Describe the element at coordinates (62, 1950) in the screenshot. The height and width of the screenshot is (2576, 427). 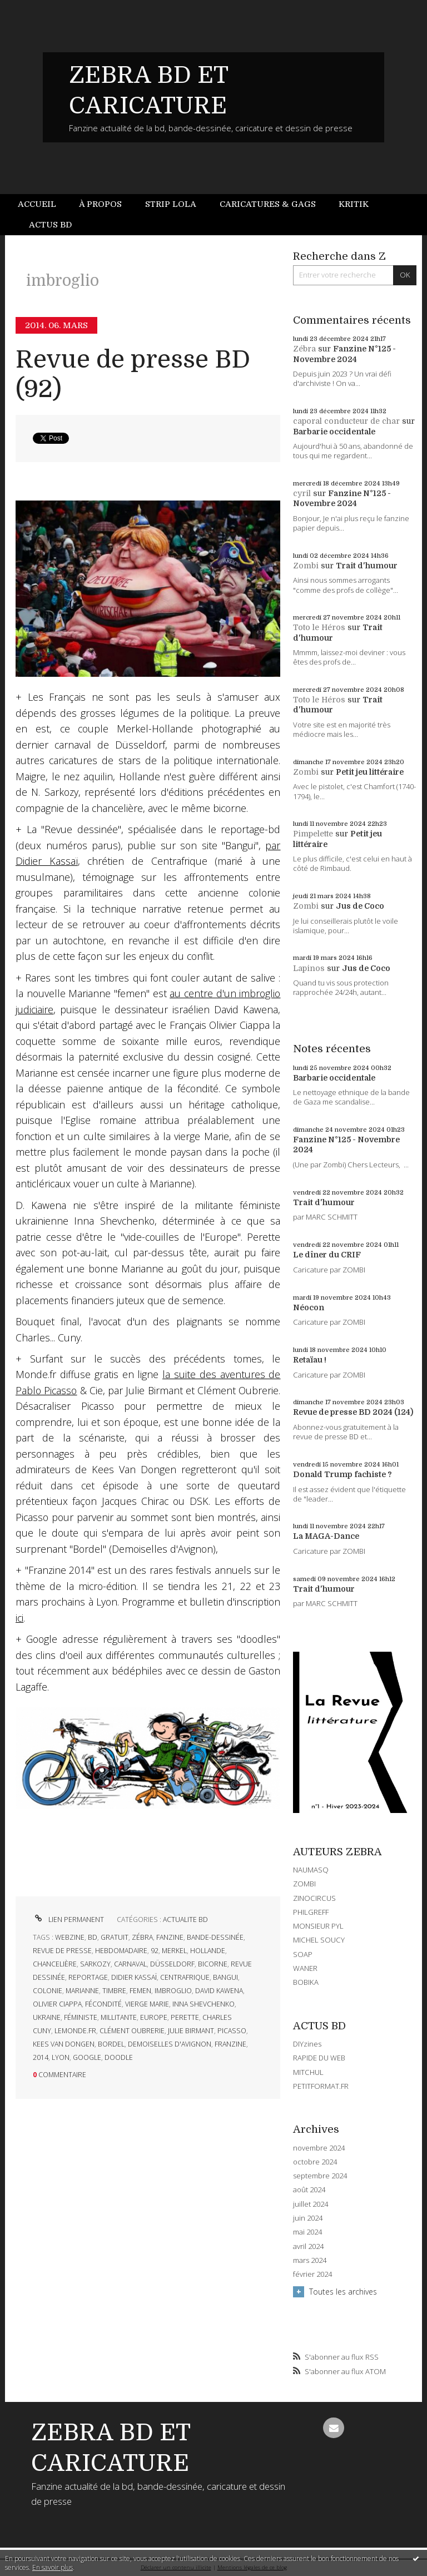
I see `revue de presse` at that location.